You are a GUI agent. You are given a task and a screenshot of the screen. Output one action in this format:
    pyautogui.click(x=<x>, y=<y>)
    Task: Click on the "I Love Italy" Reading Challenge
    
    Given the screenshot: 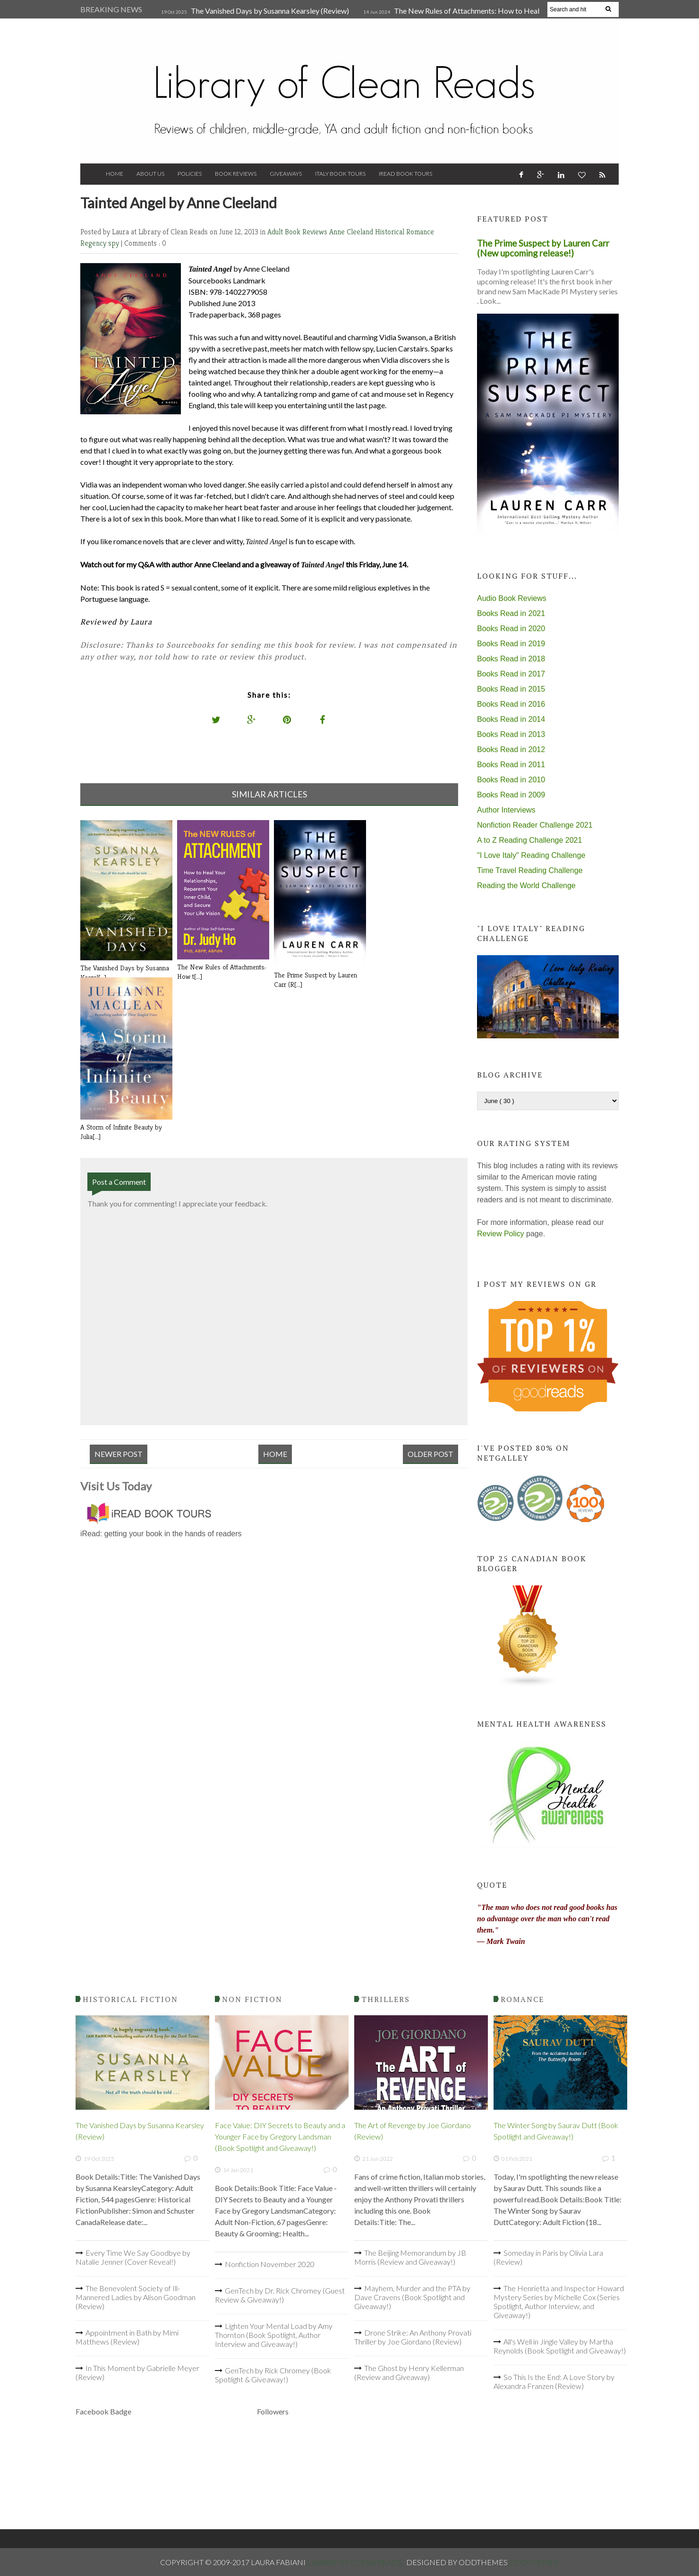 What is the action you would take?
    pyautogui.click(x=531, y=855)
    